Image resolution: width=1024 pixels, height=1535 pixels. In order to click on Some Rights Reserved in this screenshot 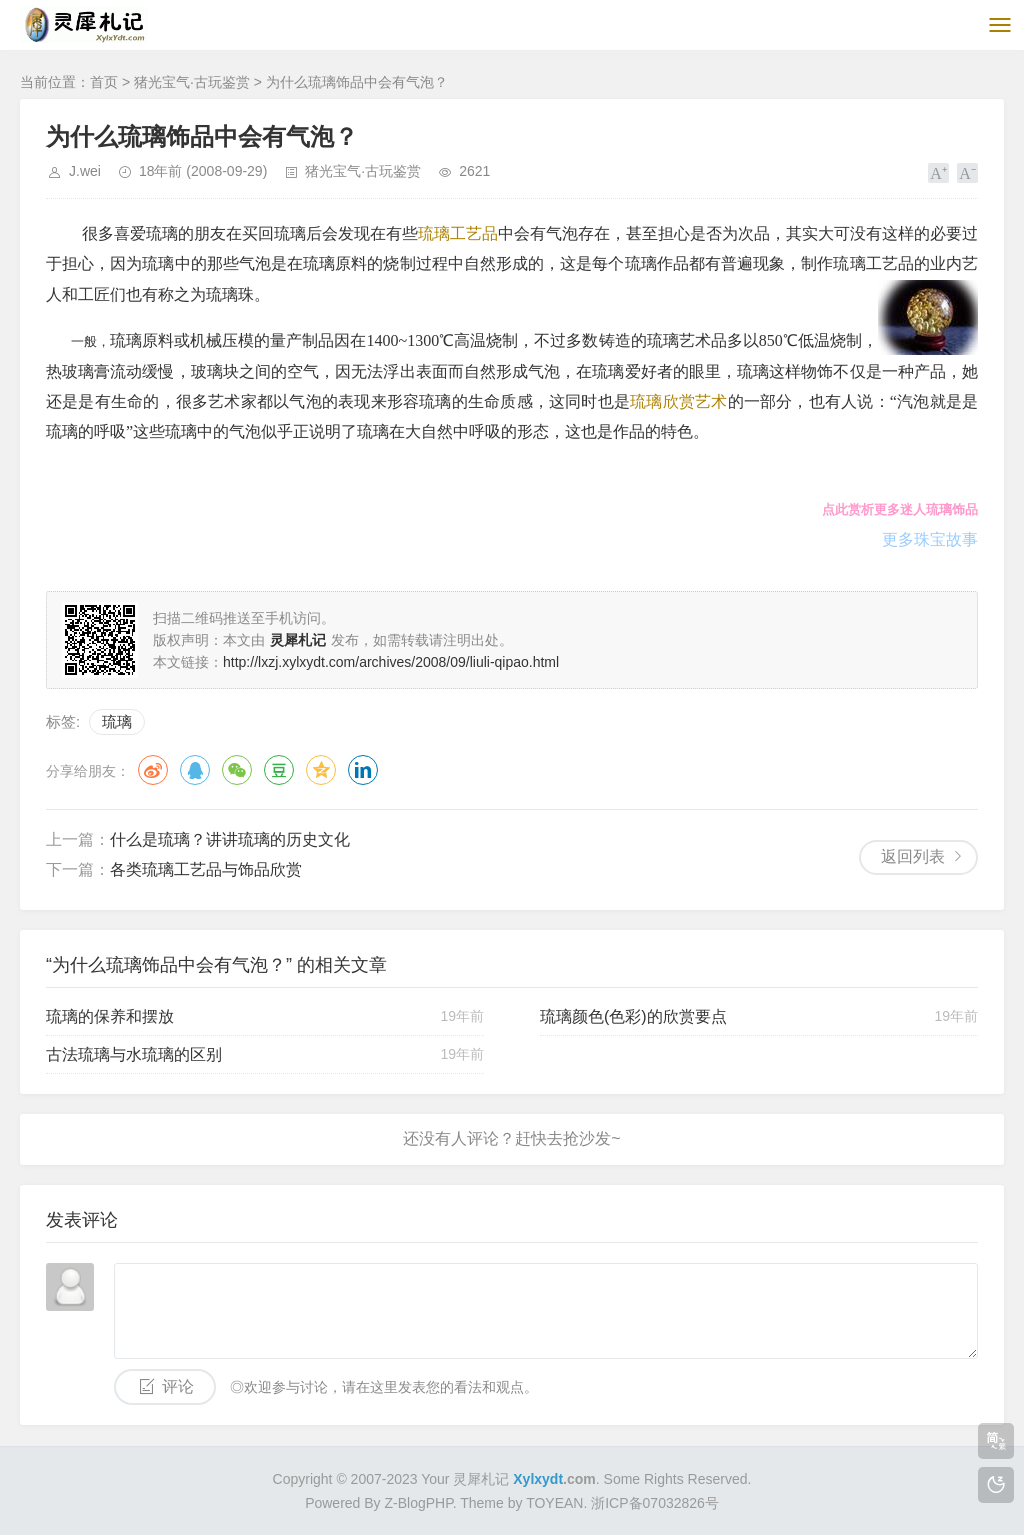, I will do `click(676, 1479)`.